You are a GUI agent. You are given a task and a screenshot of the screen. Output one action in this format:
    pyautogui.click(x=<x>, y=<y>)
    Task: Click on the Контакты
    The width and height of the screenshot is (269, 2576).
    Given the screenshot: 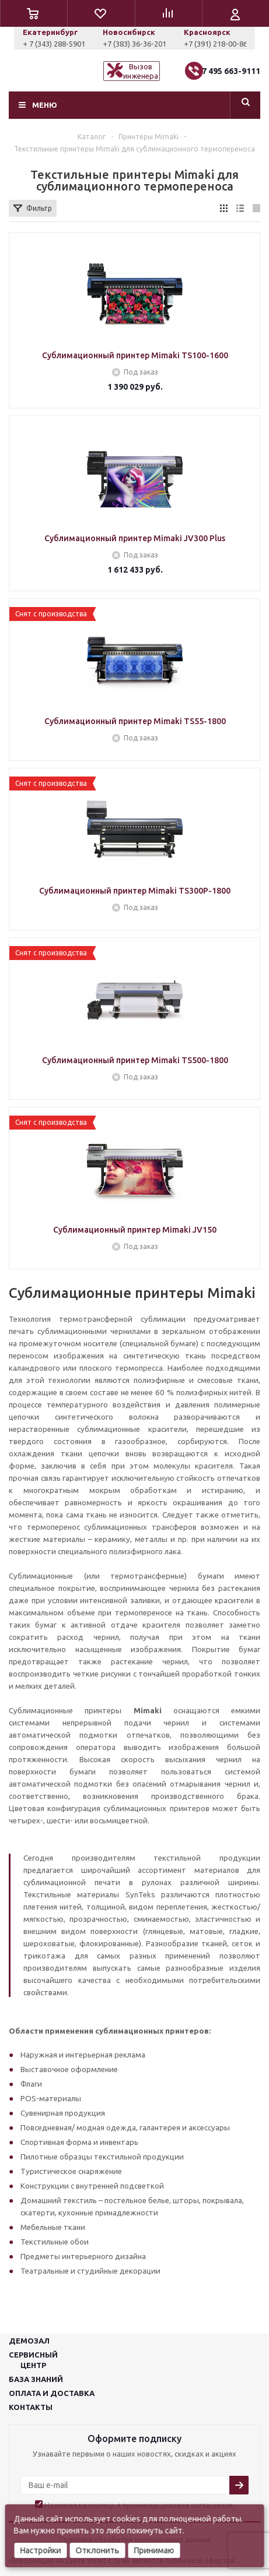 What is the action you would take?
    pyautogui.click(x=31, y=2407)
    